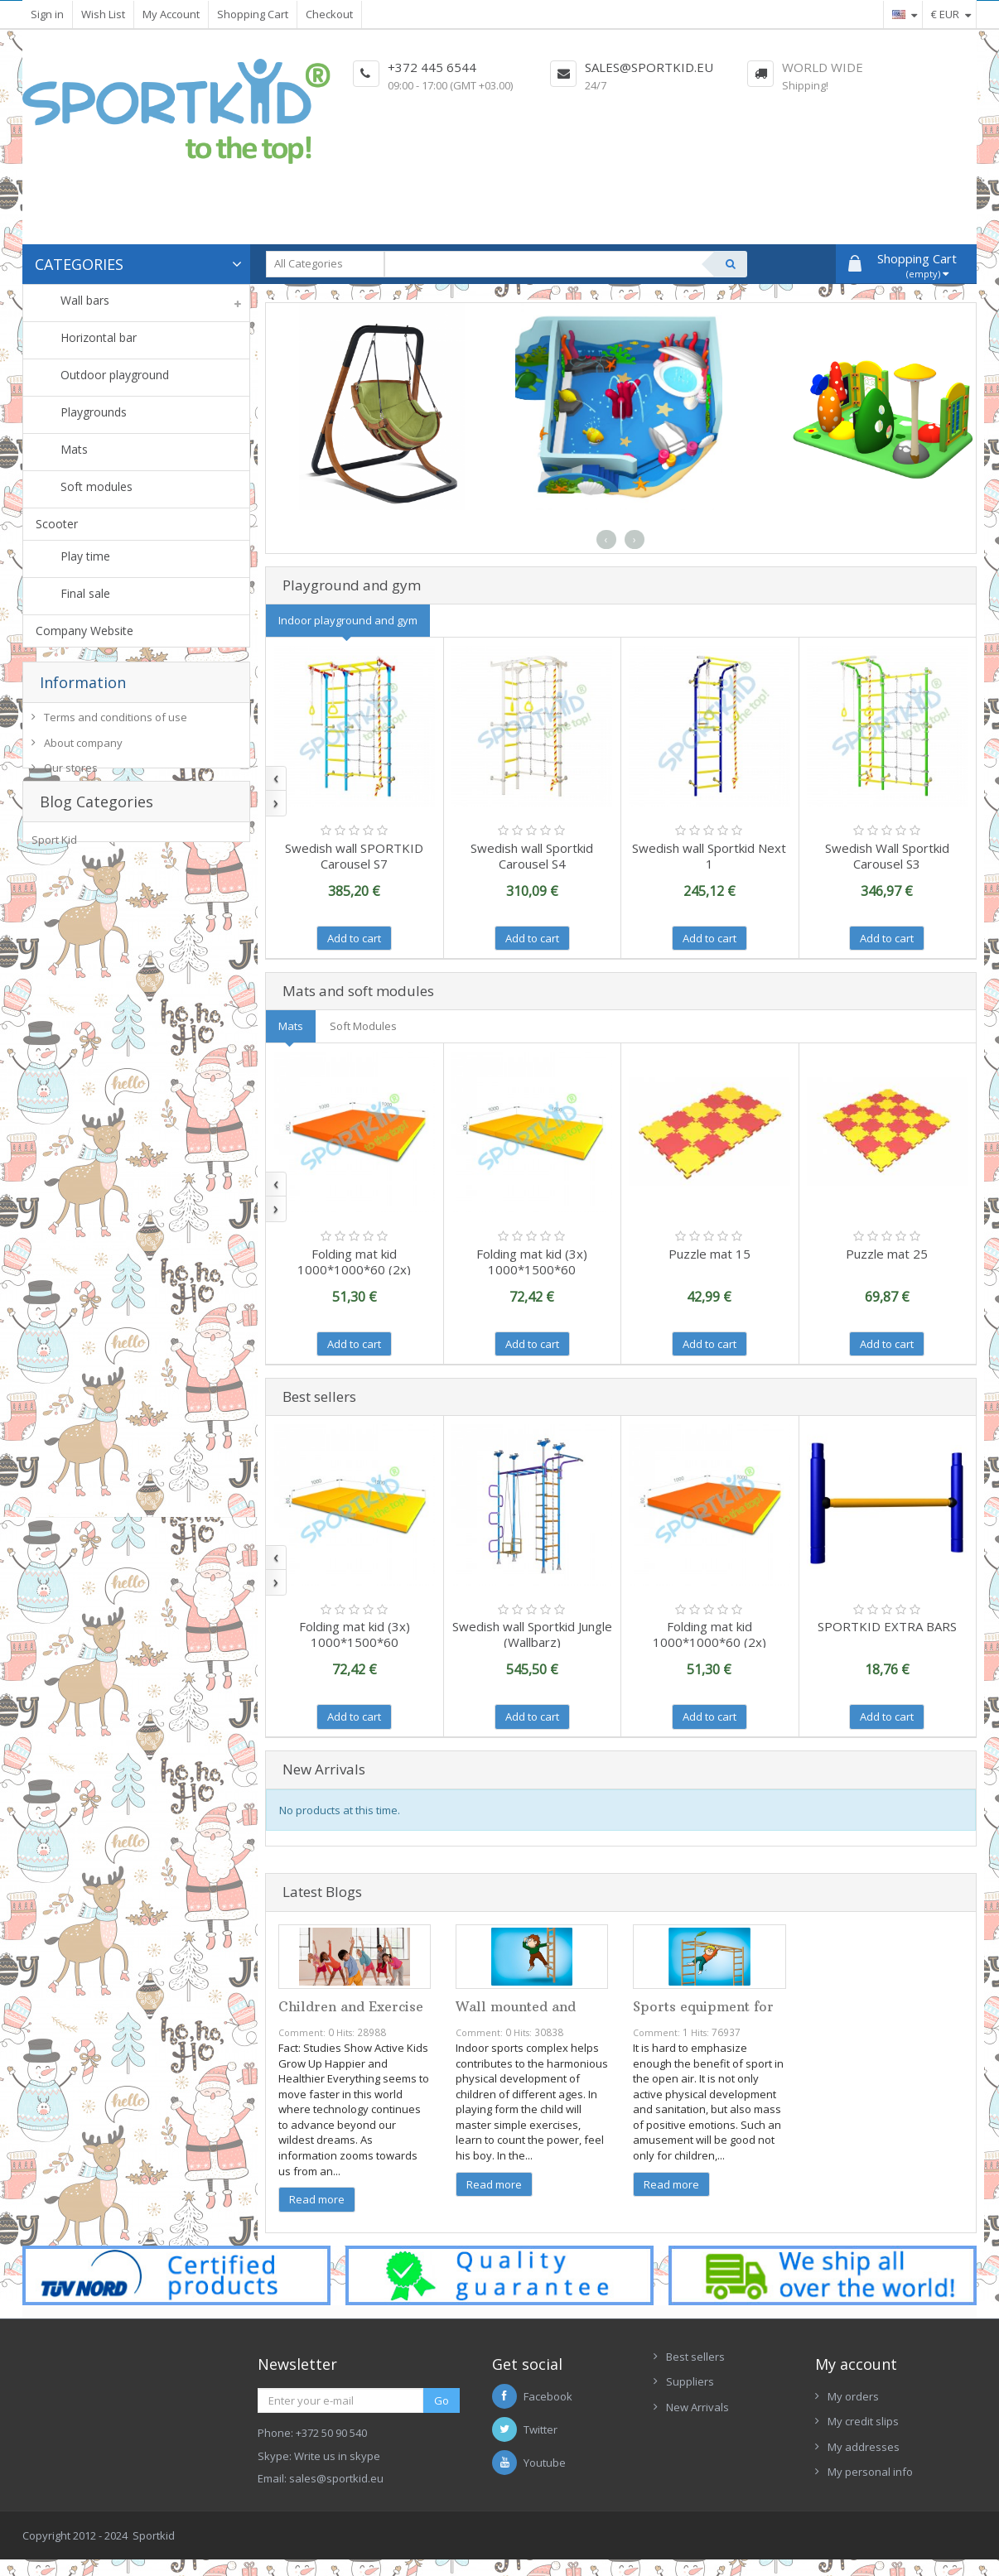 This screenshot has height=2576, width=999. Describe the element at coordinates (863, 2421) in the screenshot. I see `My credit slips` at that location.